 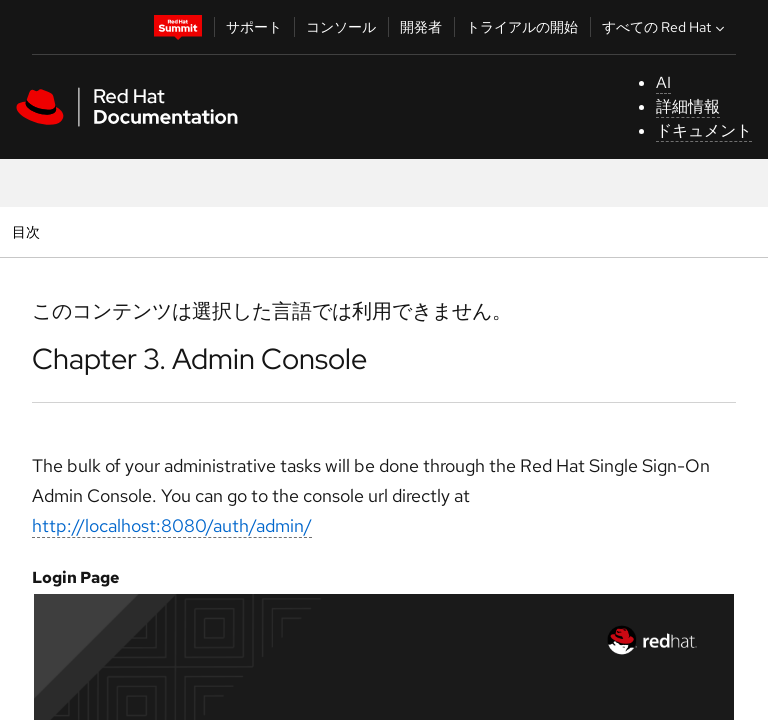 I want to click on AI, so click(x=663, y=82).